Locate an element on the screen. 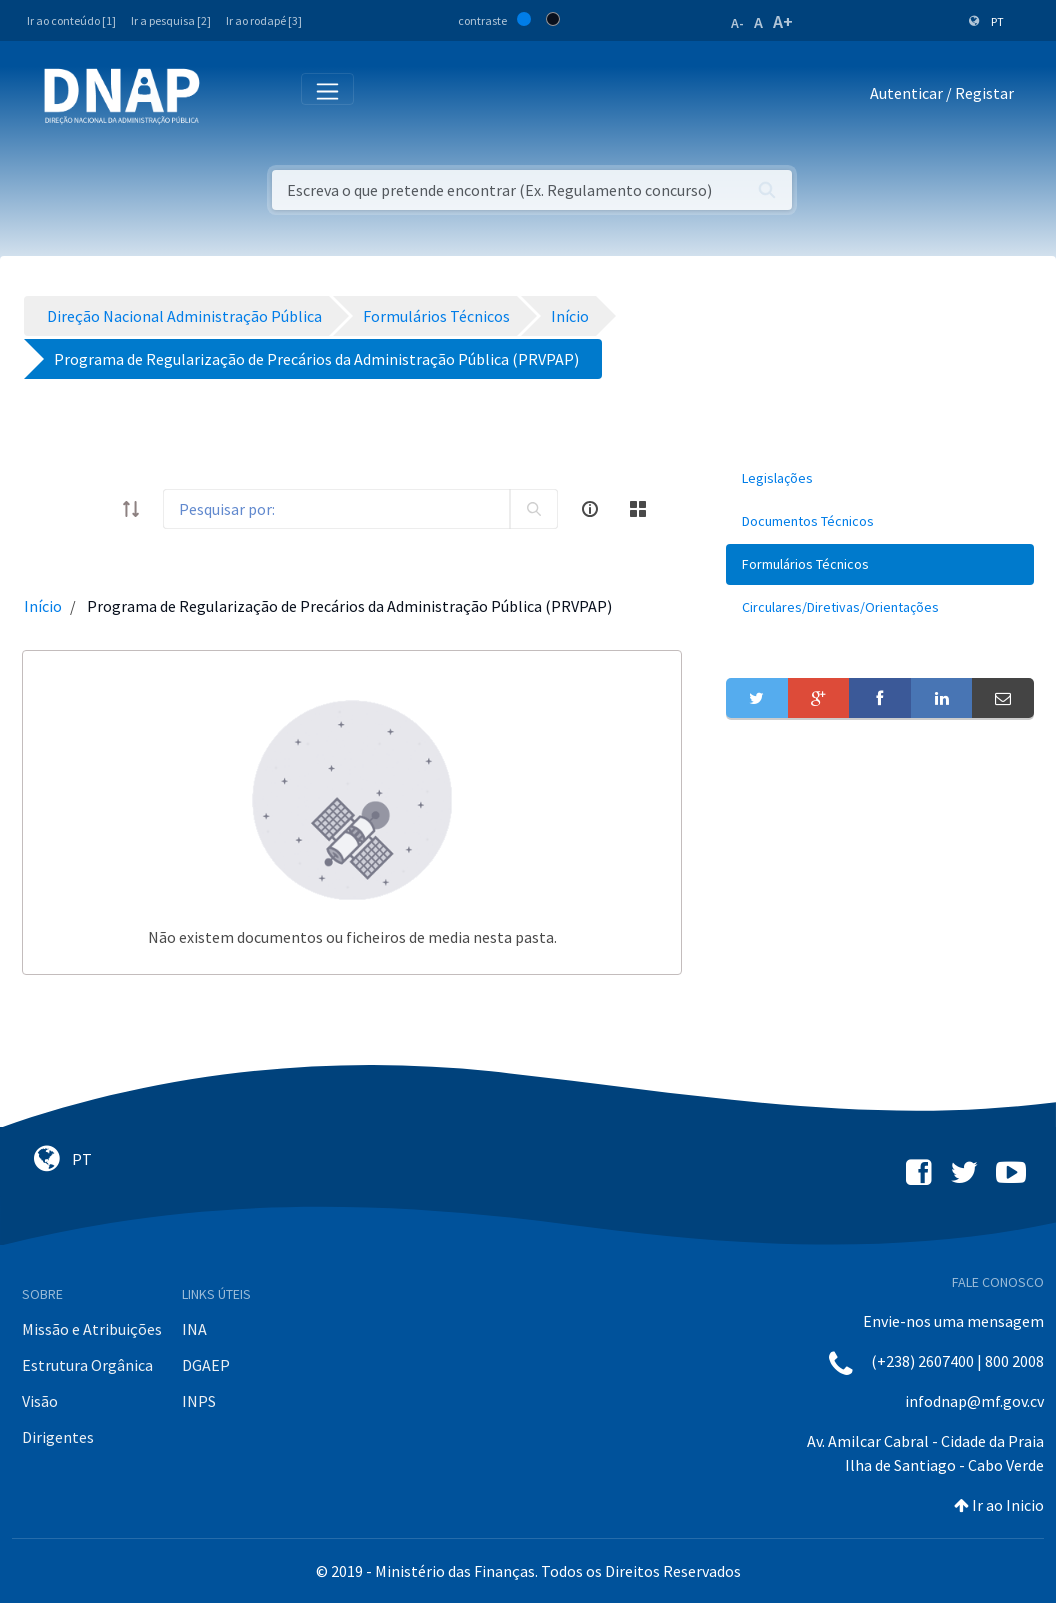  A- is located at coordinates (737, 23).